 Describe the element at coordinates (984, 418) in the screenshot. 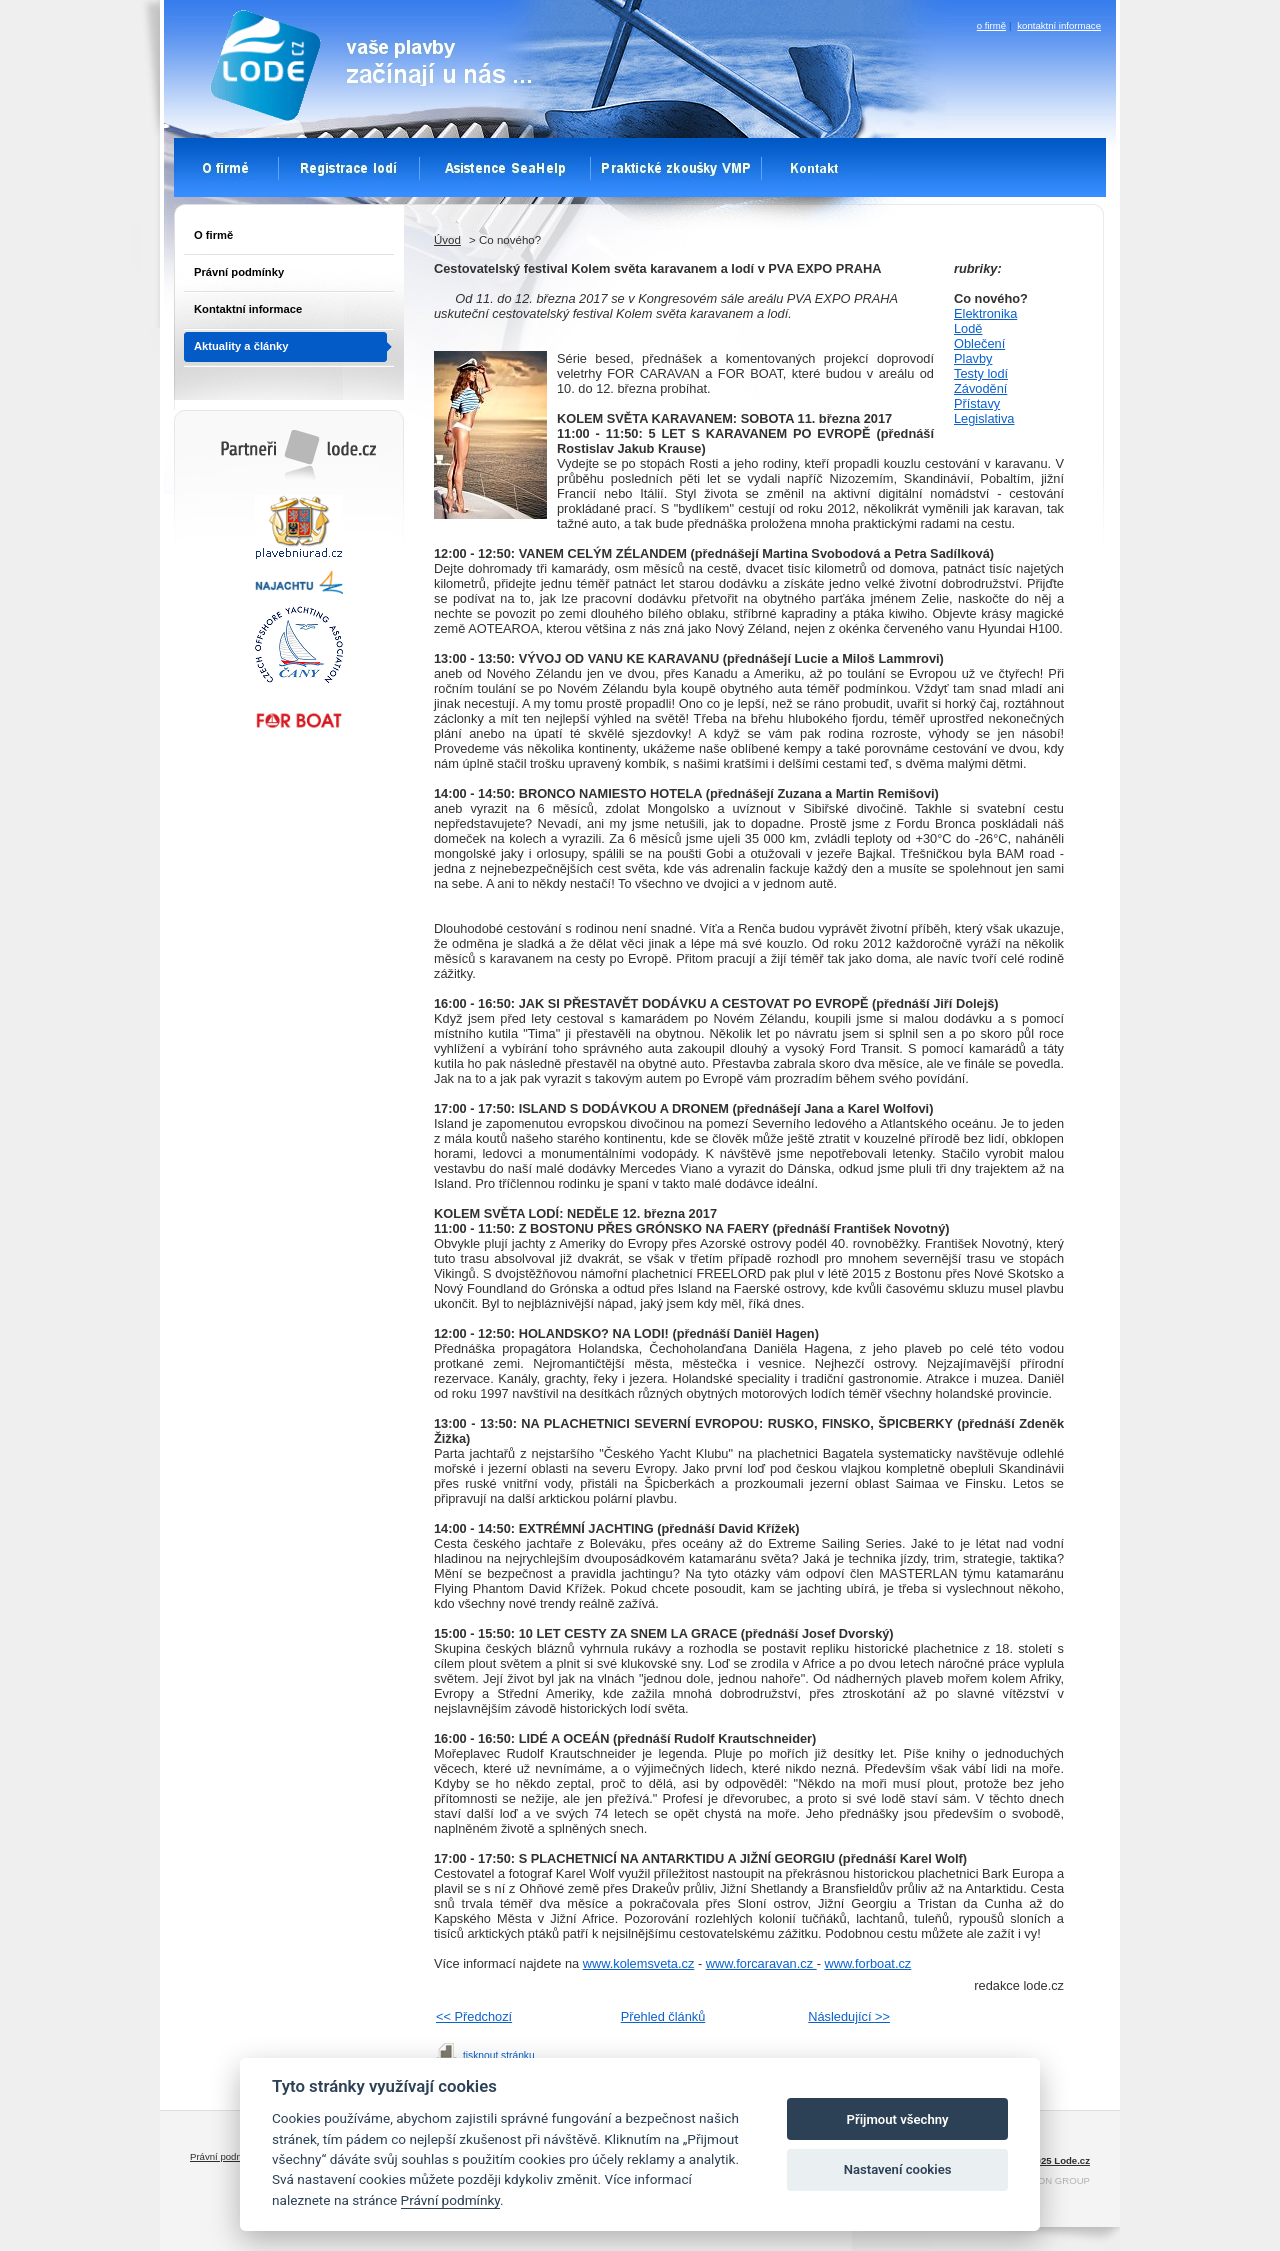

I see `Legislativa` at that location.